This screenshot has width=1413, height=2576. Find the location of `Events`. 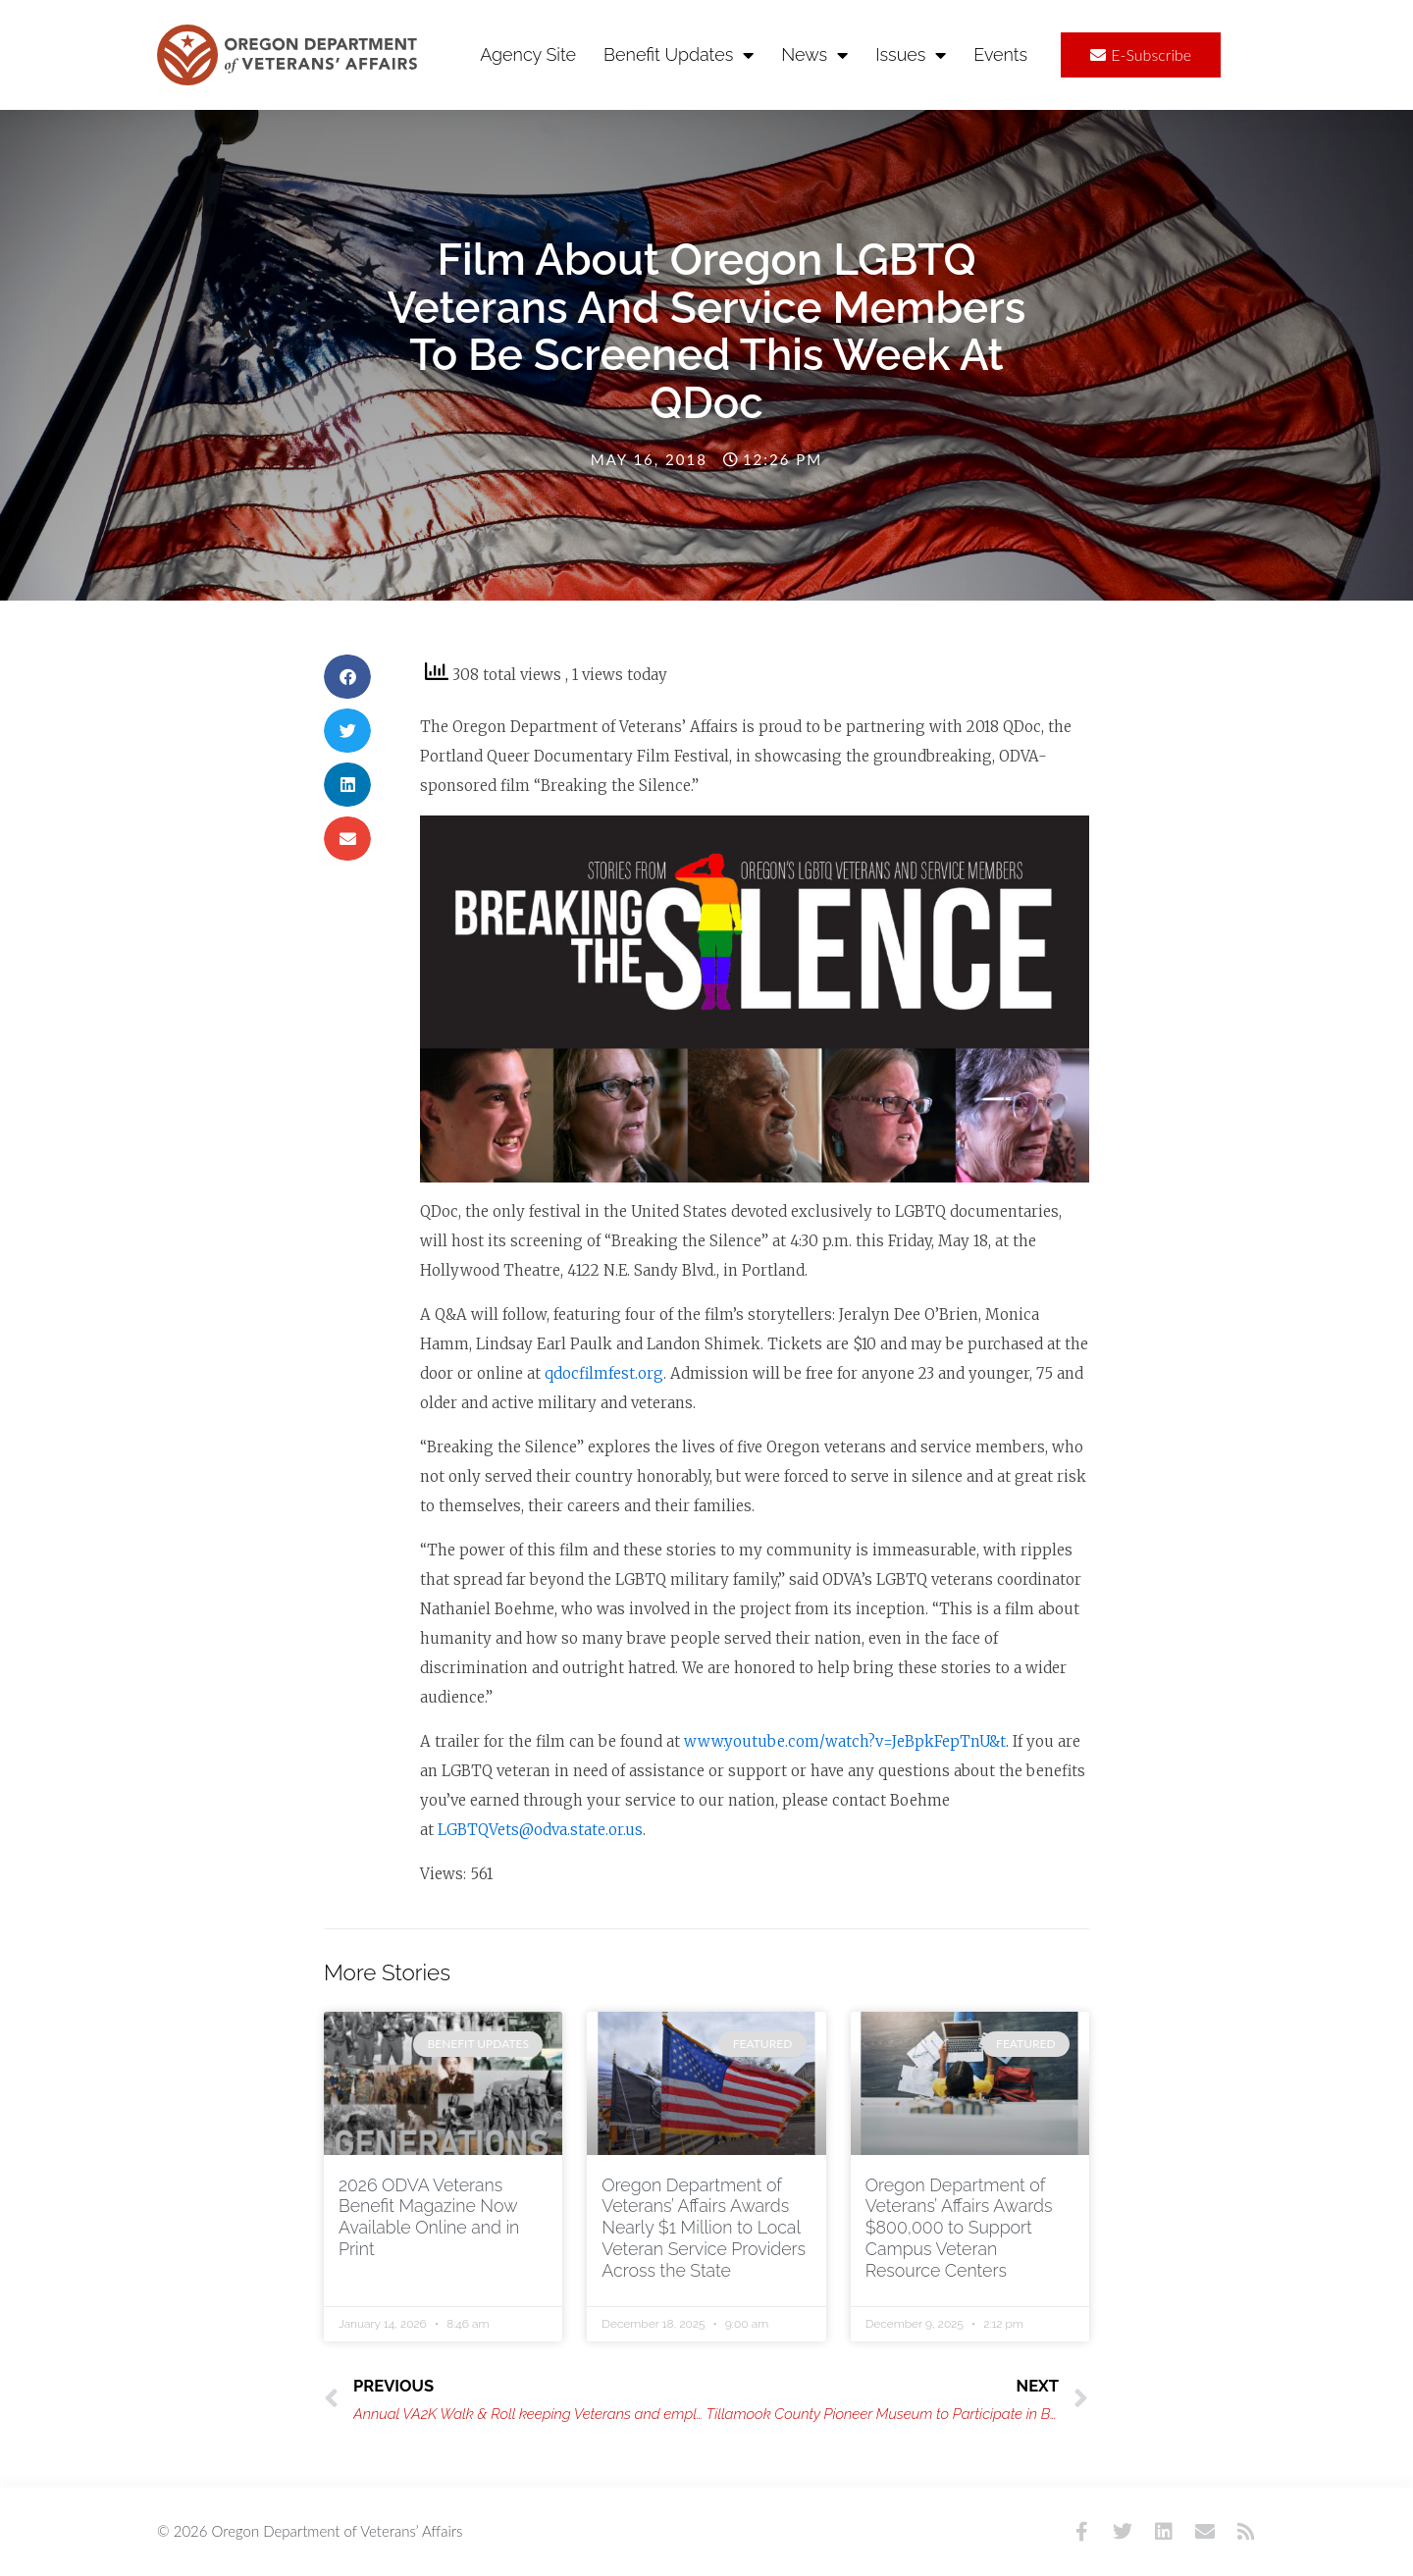

Events is located at coordinates (1000, 54).